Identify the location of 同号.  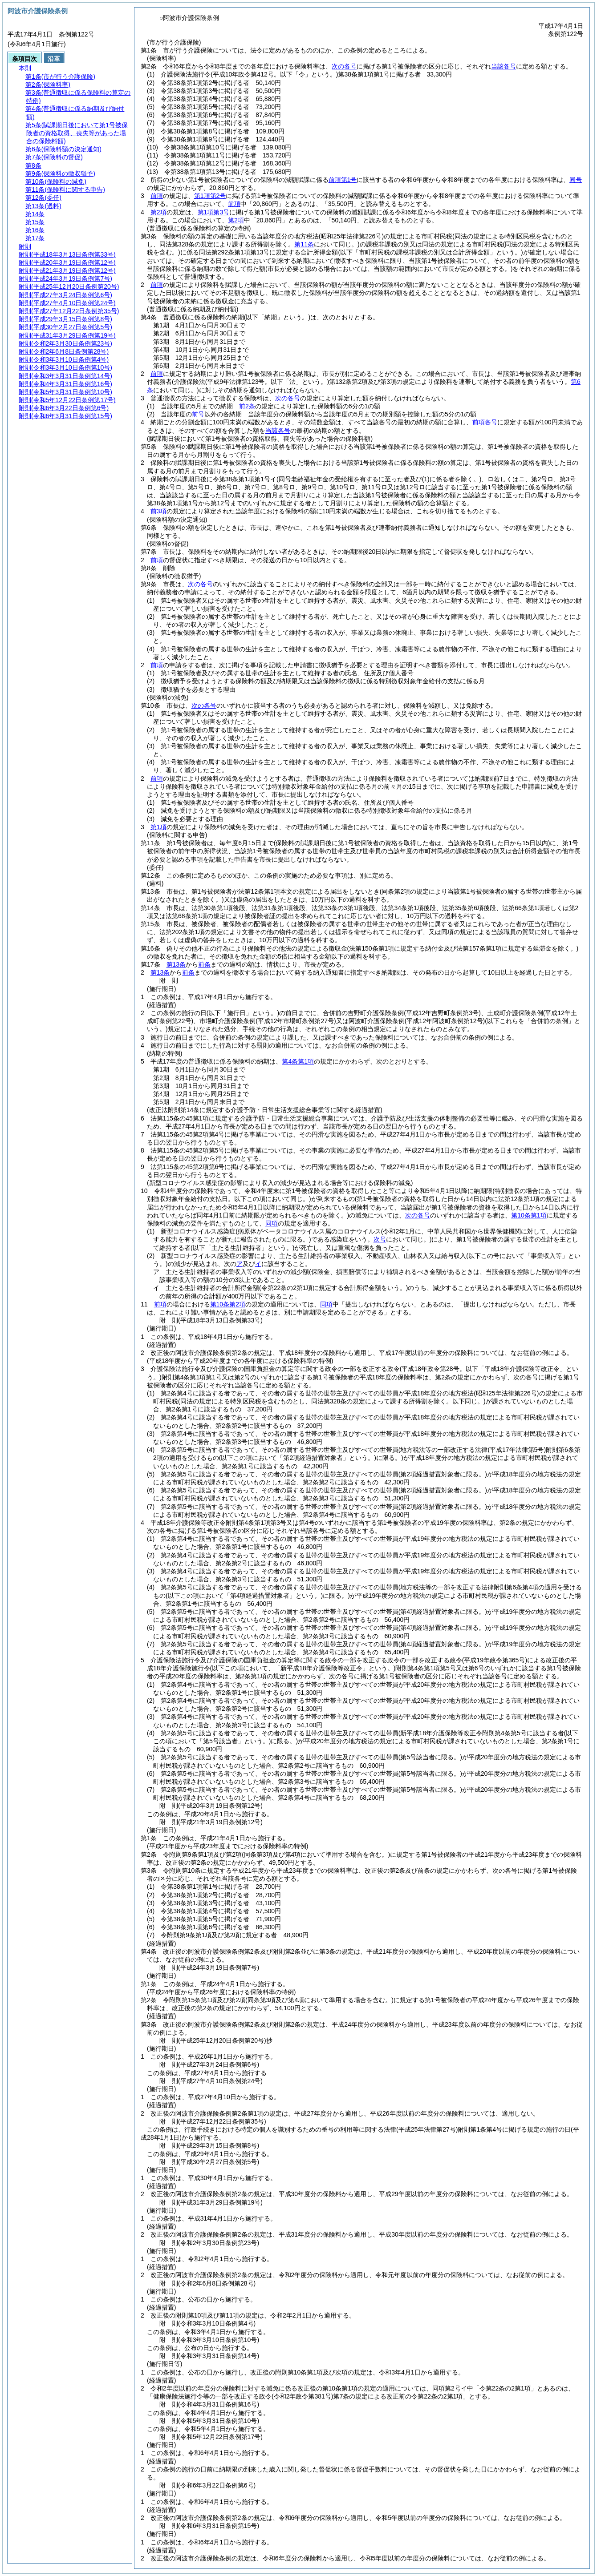
(575, 179).